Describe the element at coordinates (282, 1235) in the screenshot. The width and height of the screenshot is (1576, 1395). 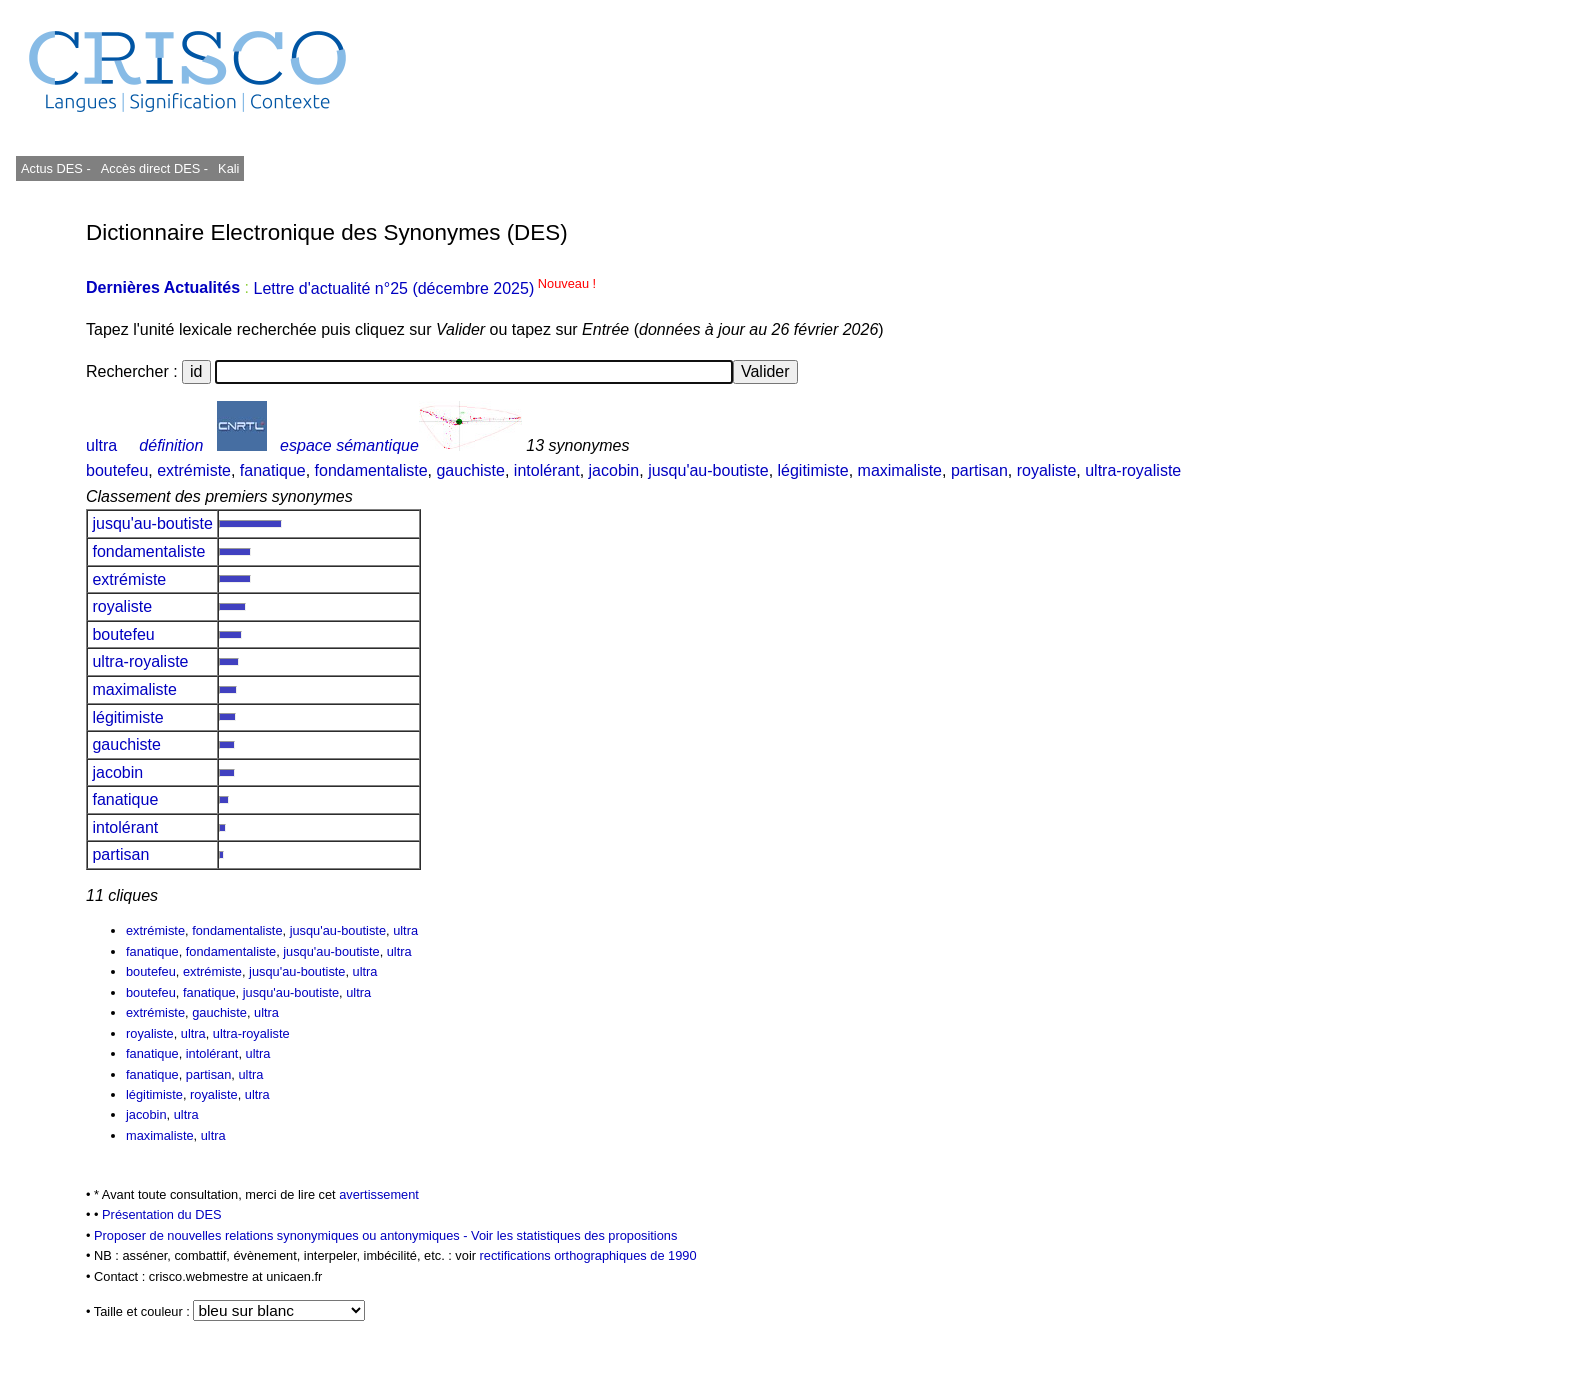
I see `Proposer de nouvelles relations synonymiques ou antonymiques -` at that location.